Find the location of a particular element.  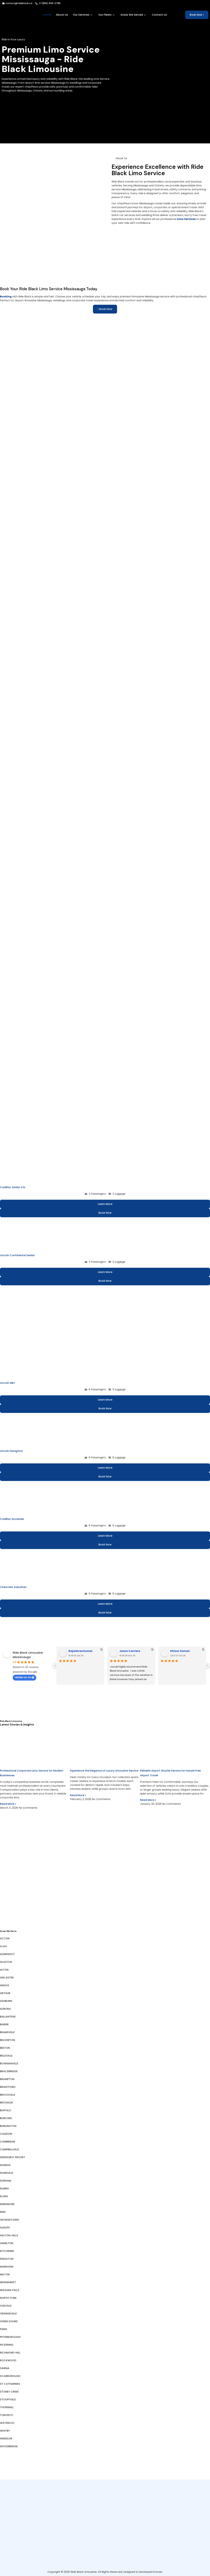

GEORGETOWN is located at coordinates (9, 2220).